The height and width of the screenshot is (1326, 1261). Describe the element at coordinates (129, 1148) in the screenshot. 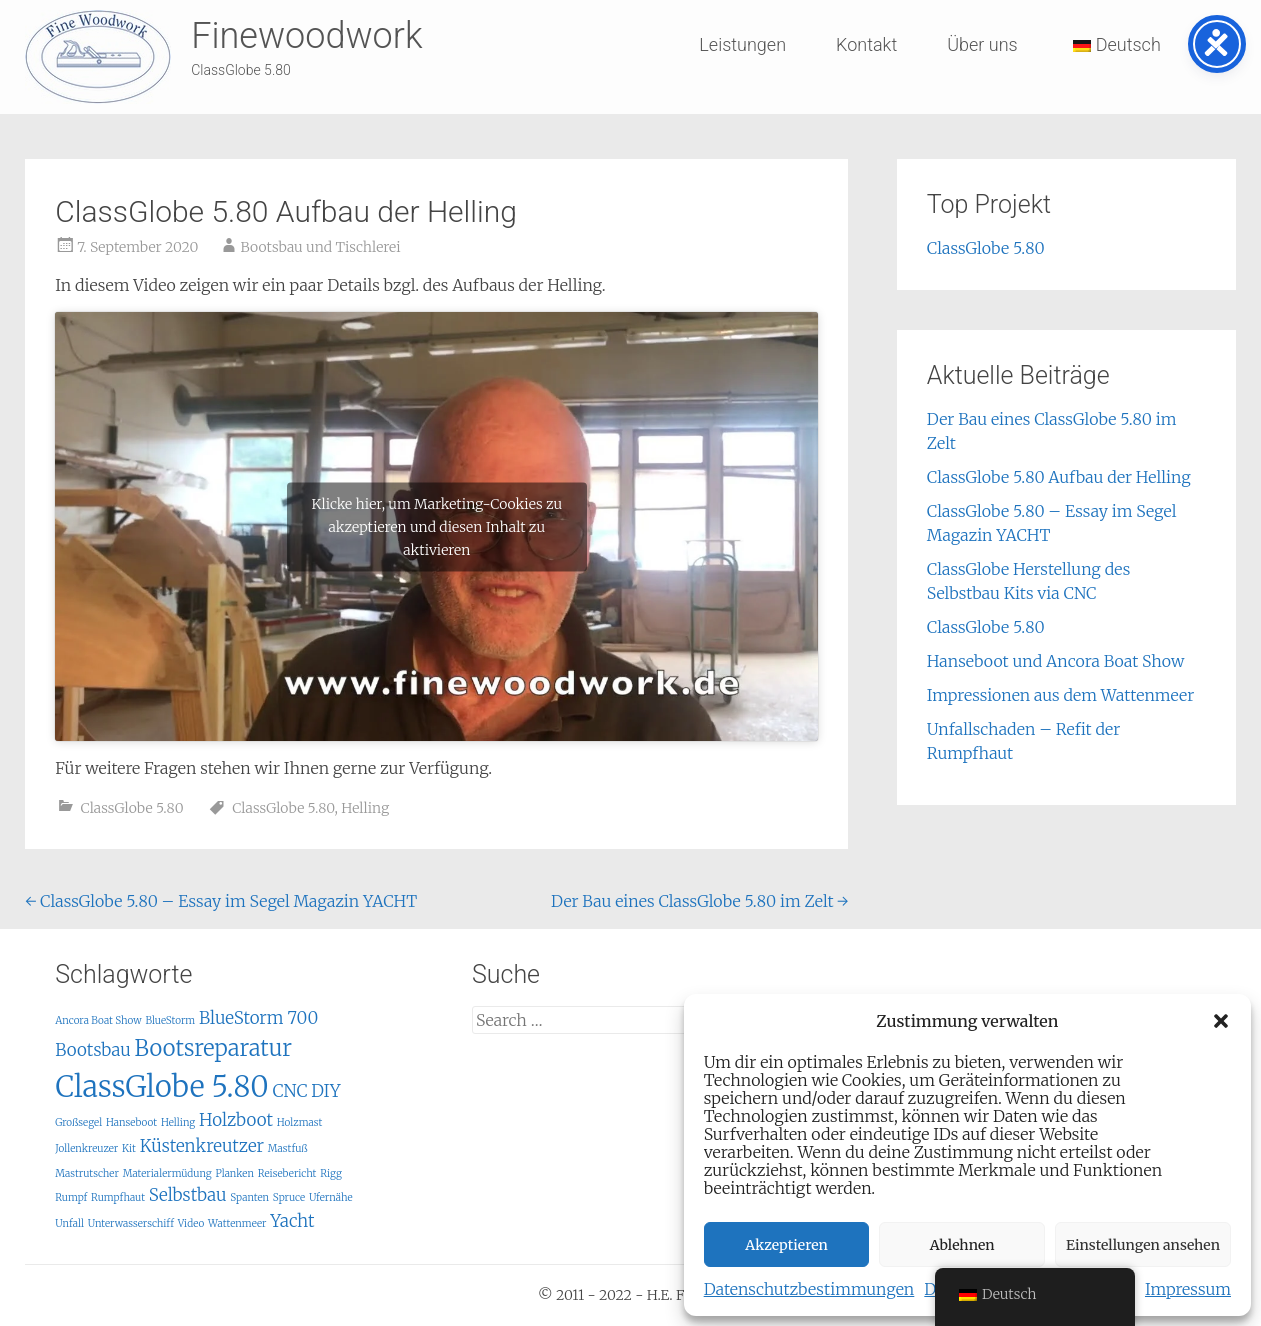

I see `Kit [Kit (1 Eintrag)]` at that location.